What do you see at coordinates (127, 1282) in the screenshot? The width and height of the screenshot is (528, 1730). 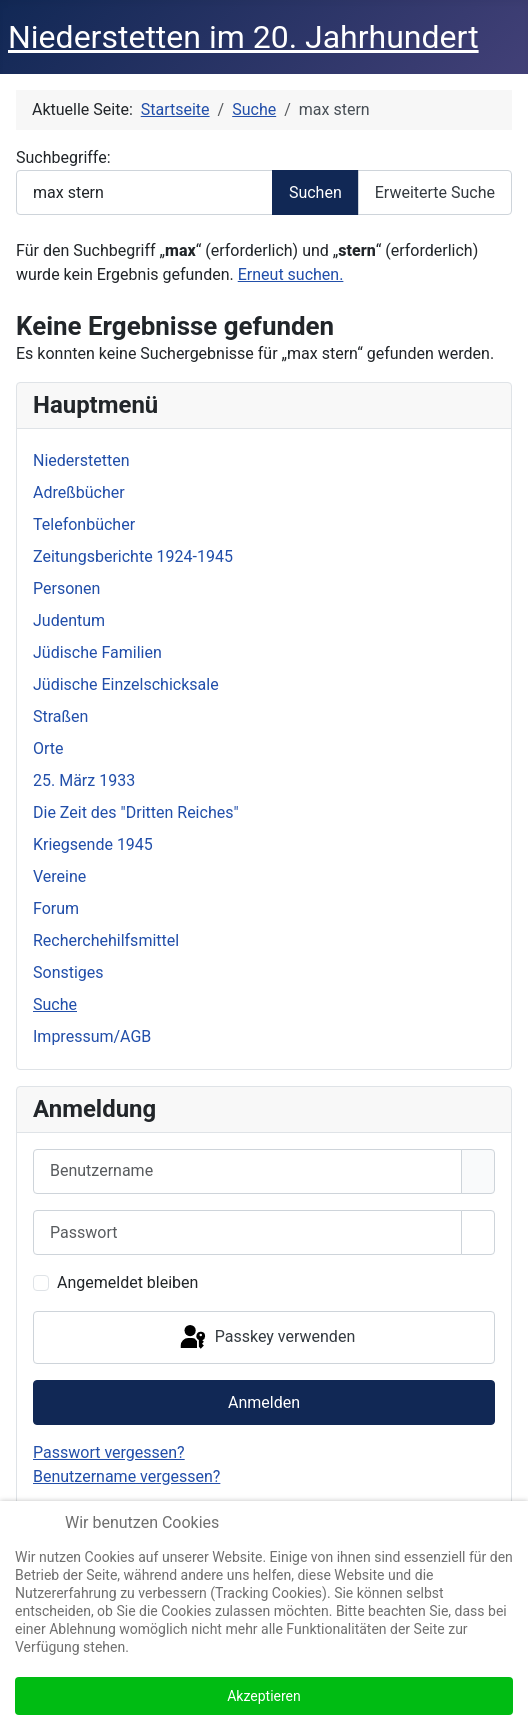 I see `Angemeldet bleiben` at bounding box center [127, 1282].